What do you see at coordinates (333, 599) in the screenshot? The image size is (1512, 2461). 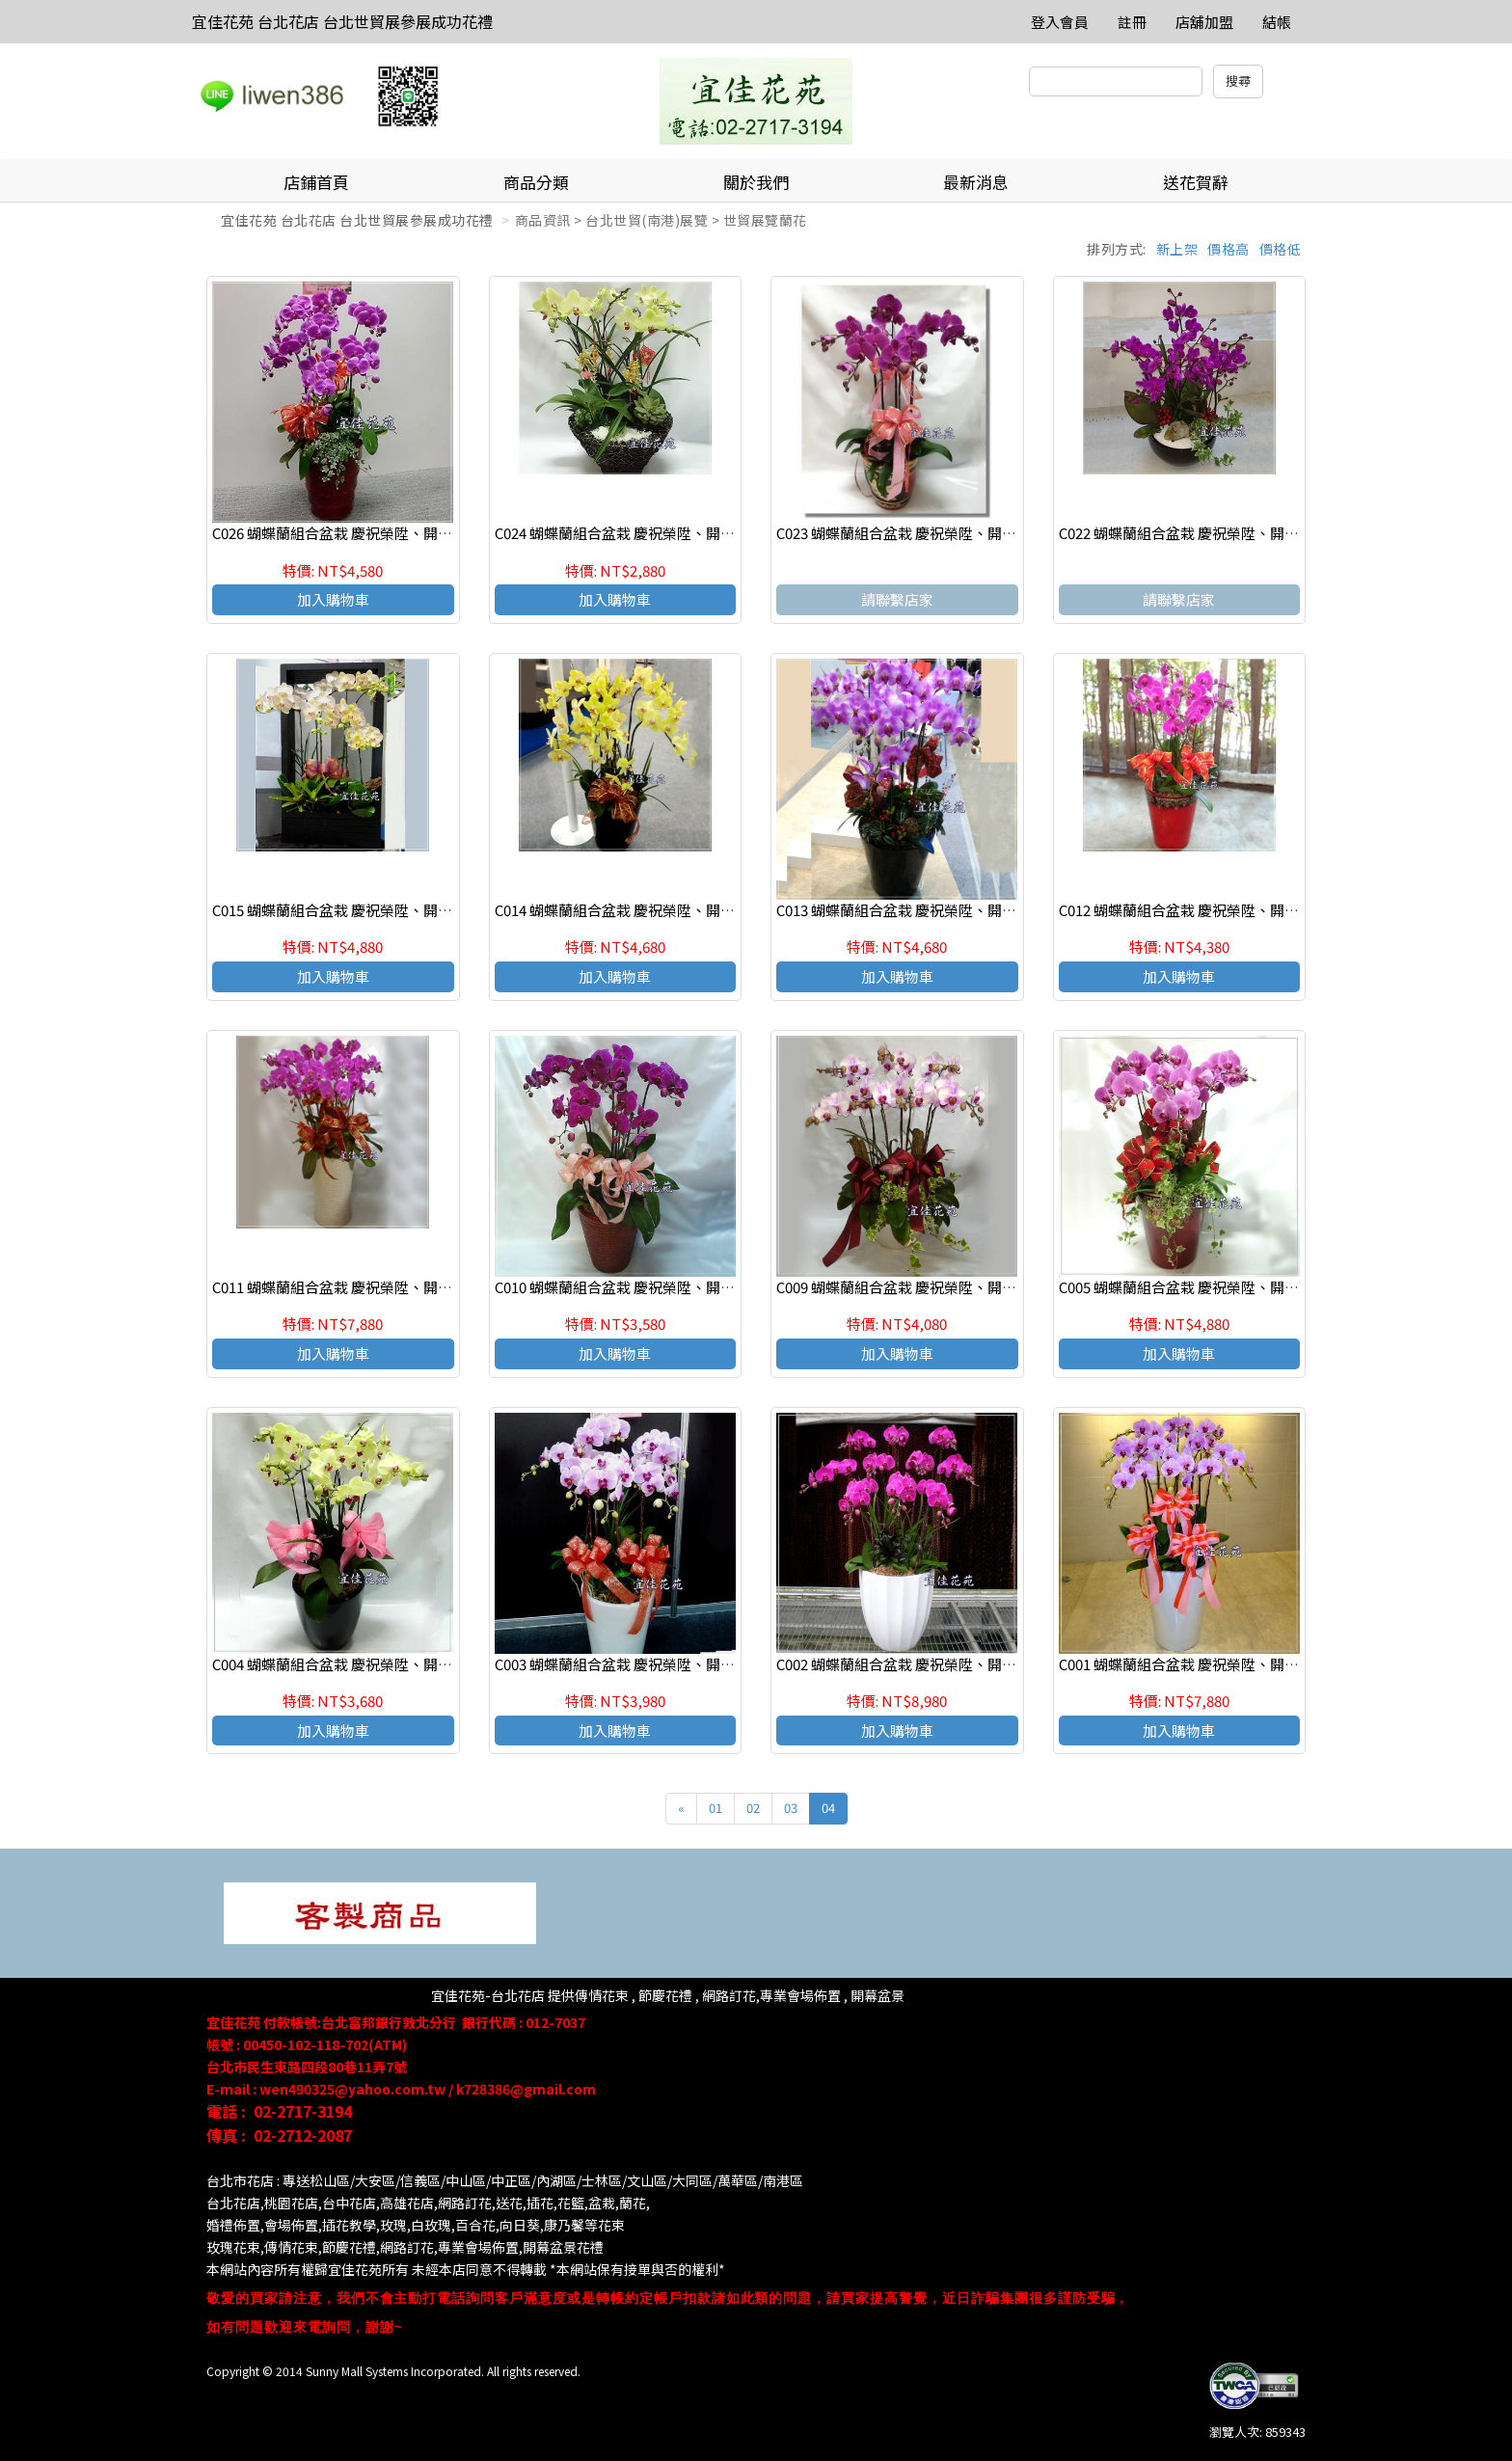 I see `加入購物車` at bounding box center [333, 599].